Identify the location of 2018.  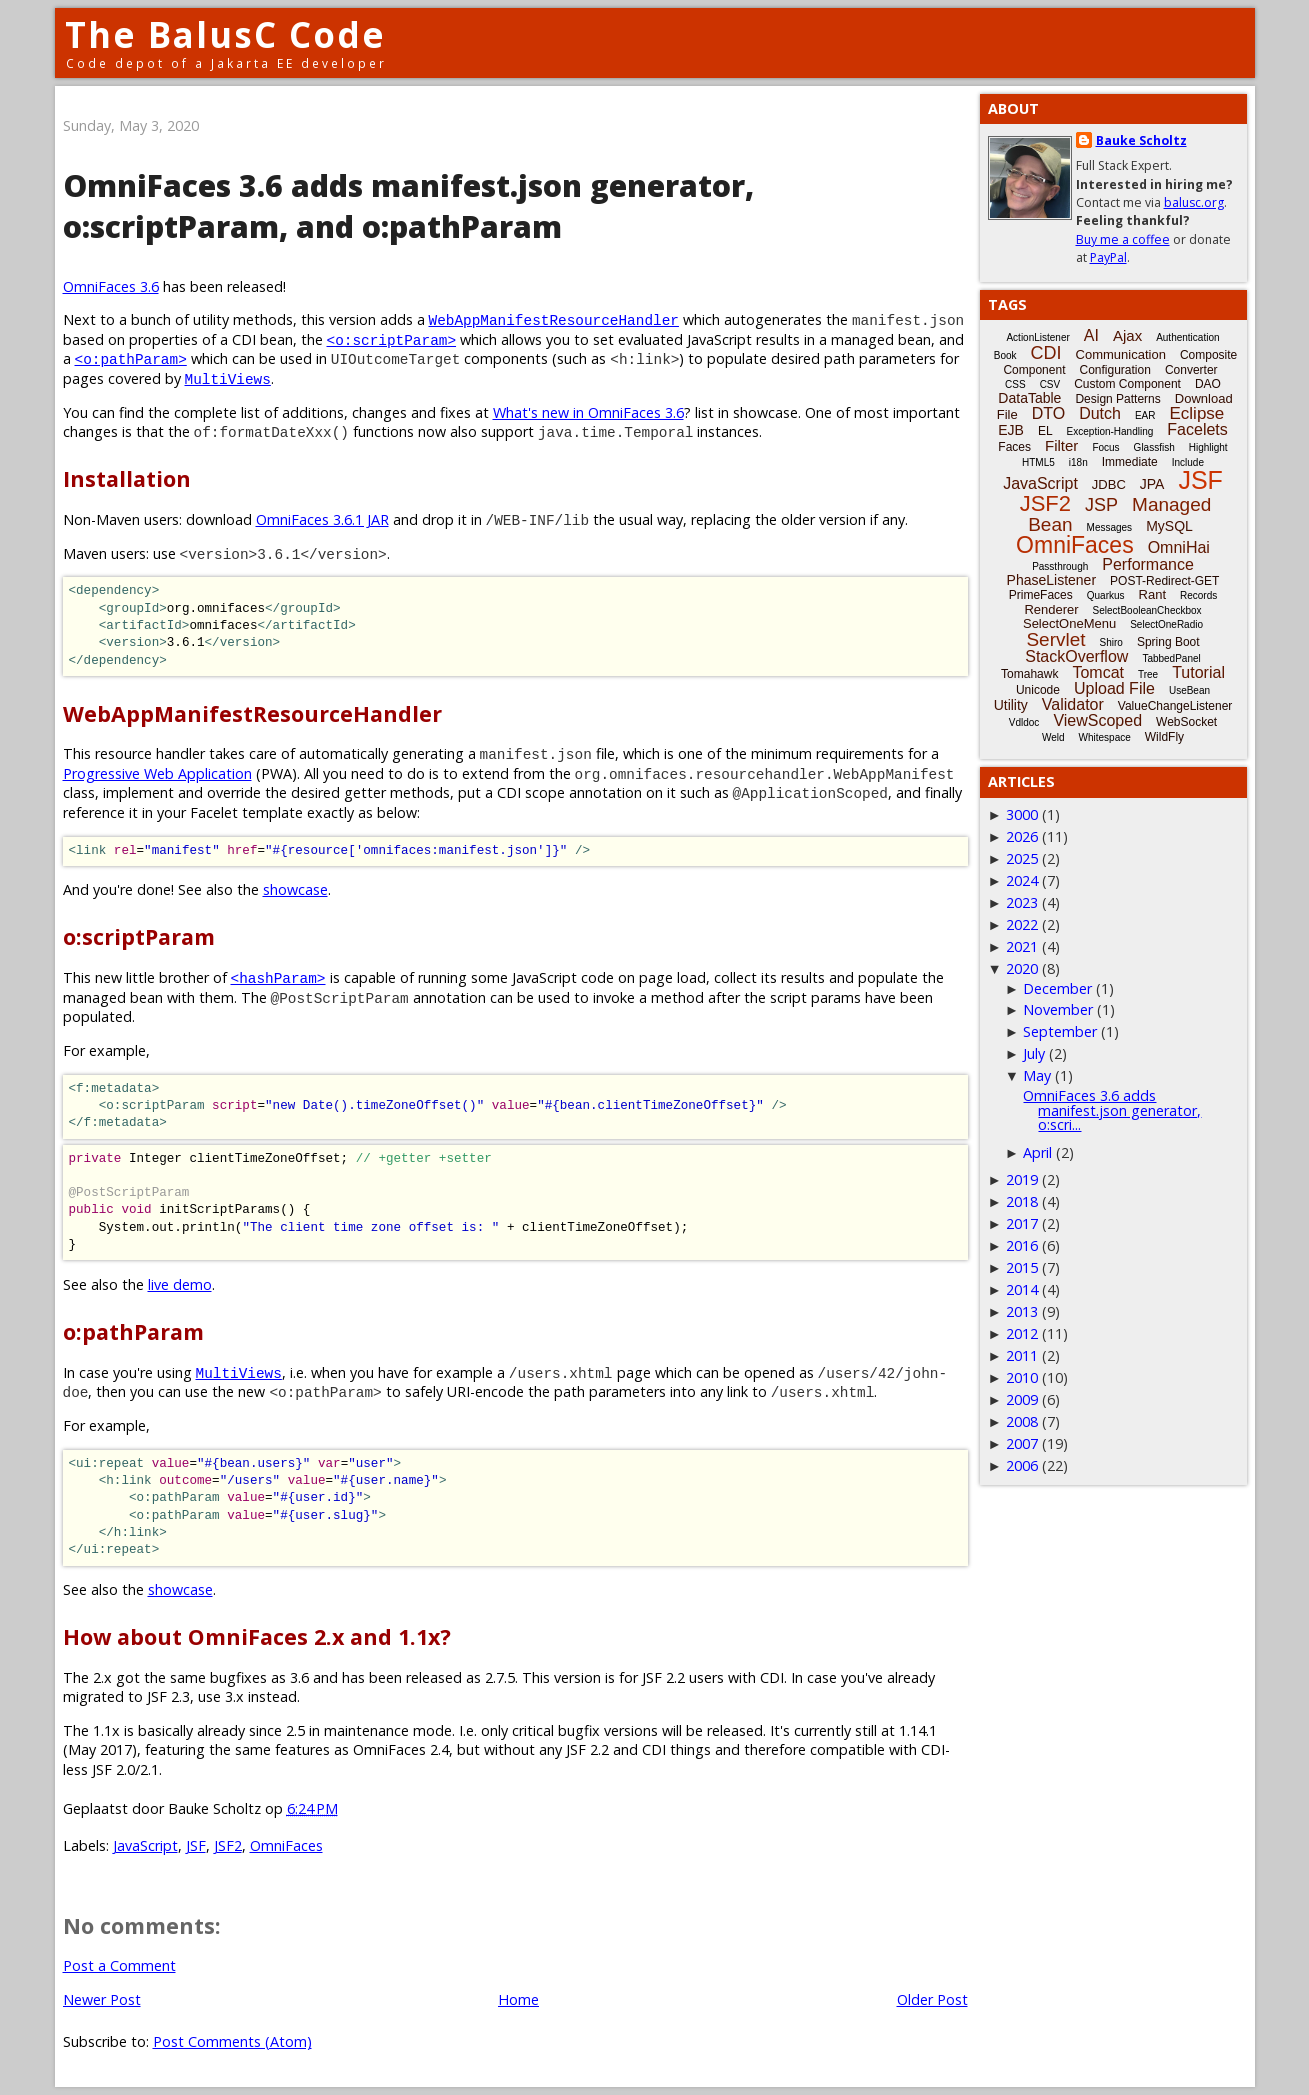
(1022, 1201).